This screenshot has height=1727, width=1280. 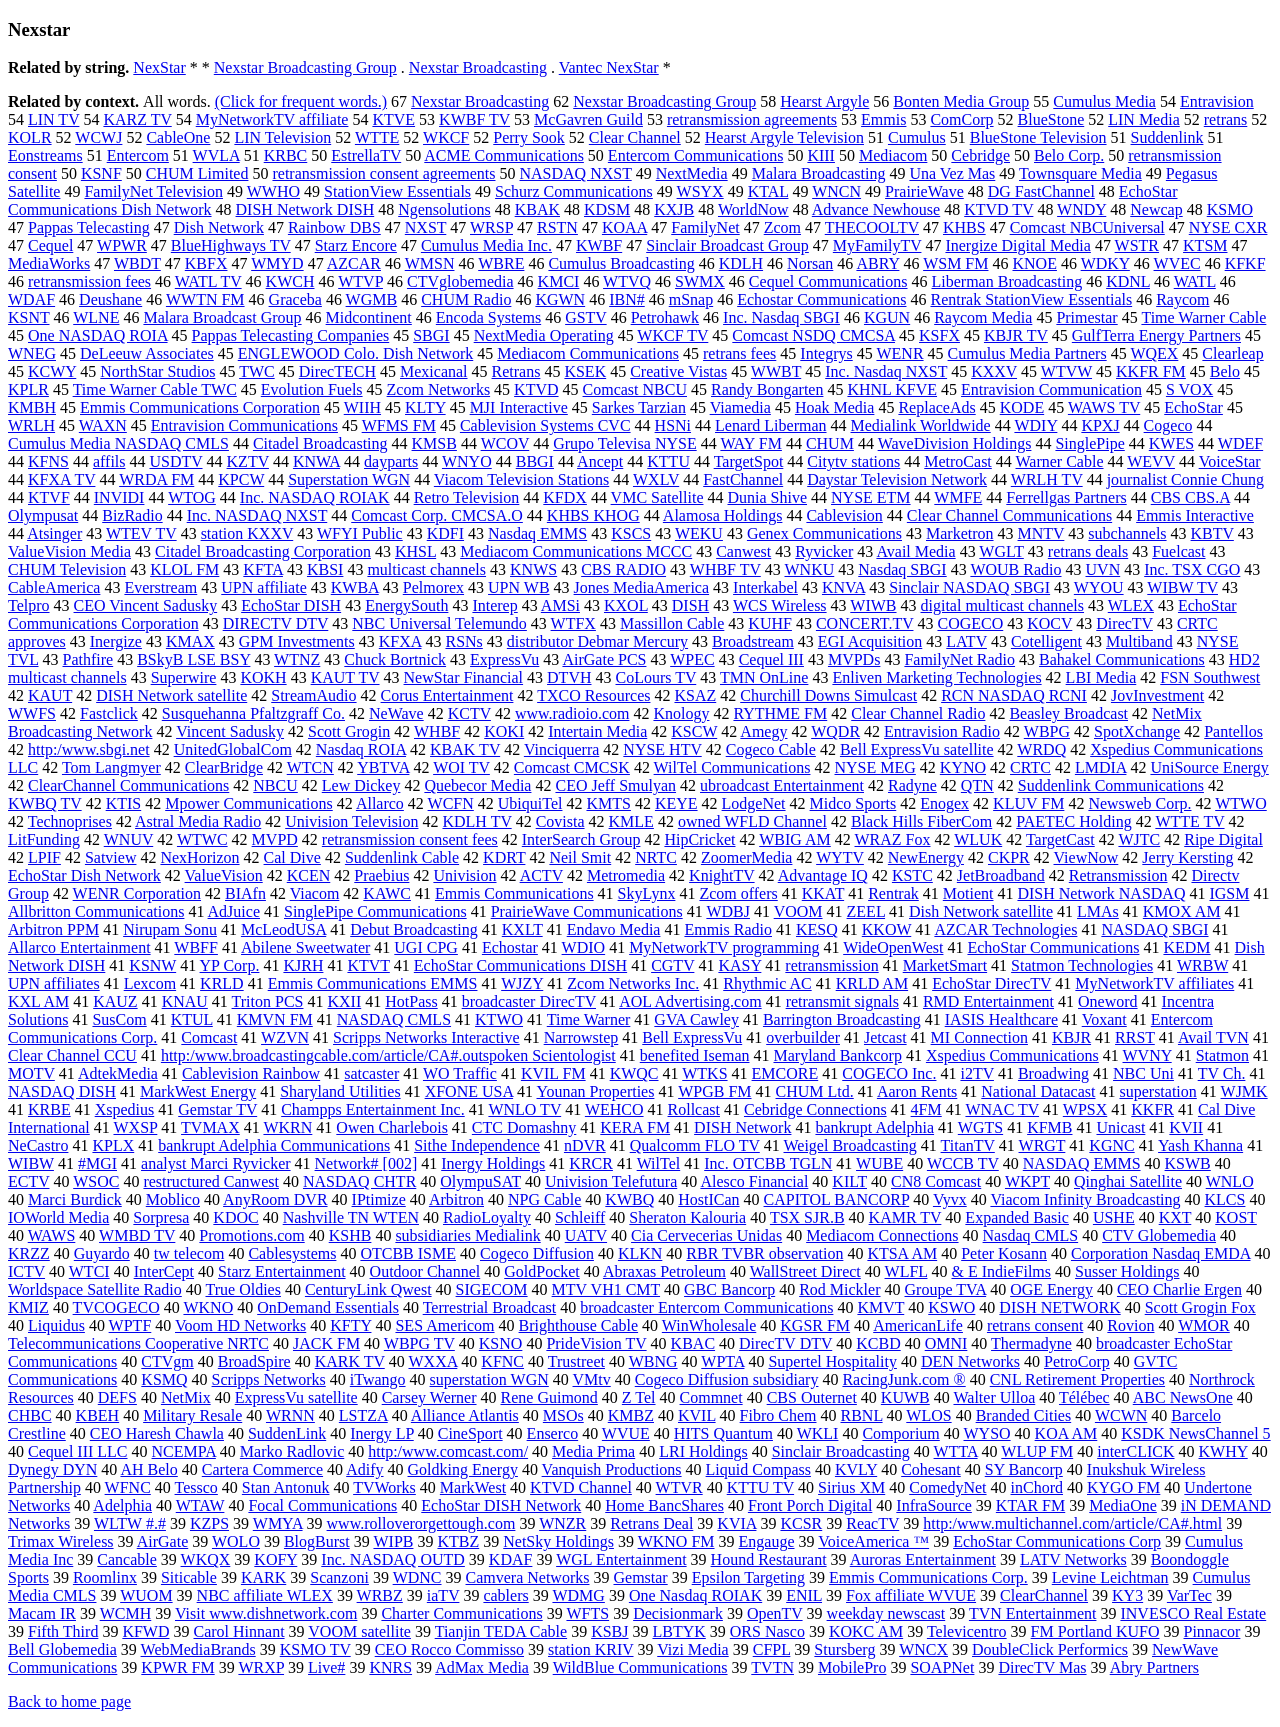 I want to click on Adify, so click(x=364, y=1469).